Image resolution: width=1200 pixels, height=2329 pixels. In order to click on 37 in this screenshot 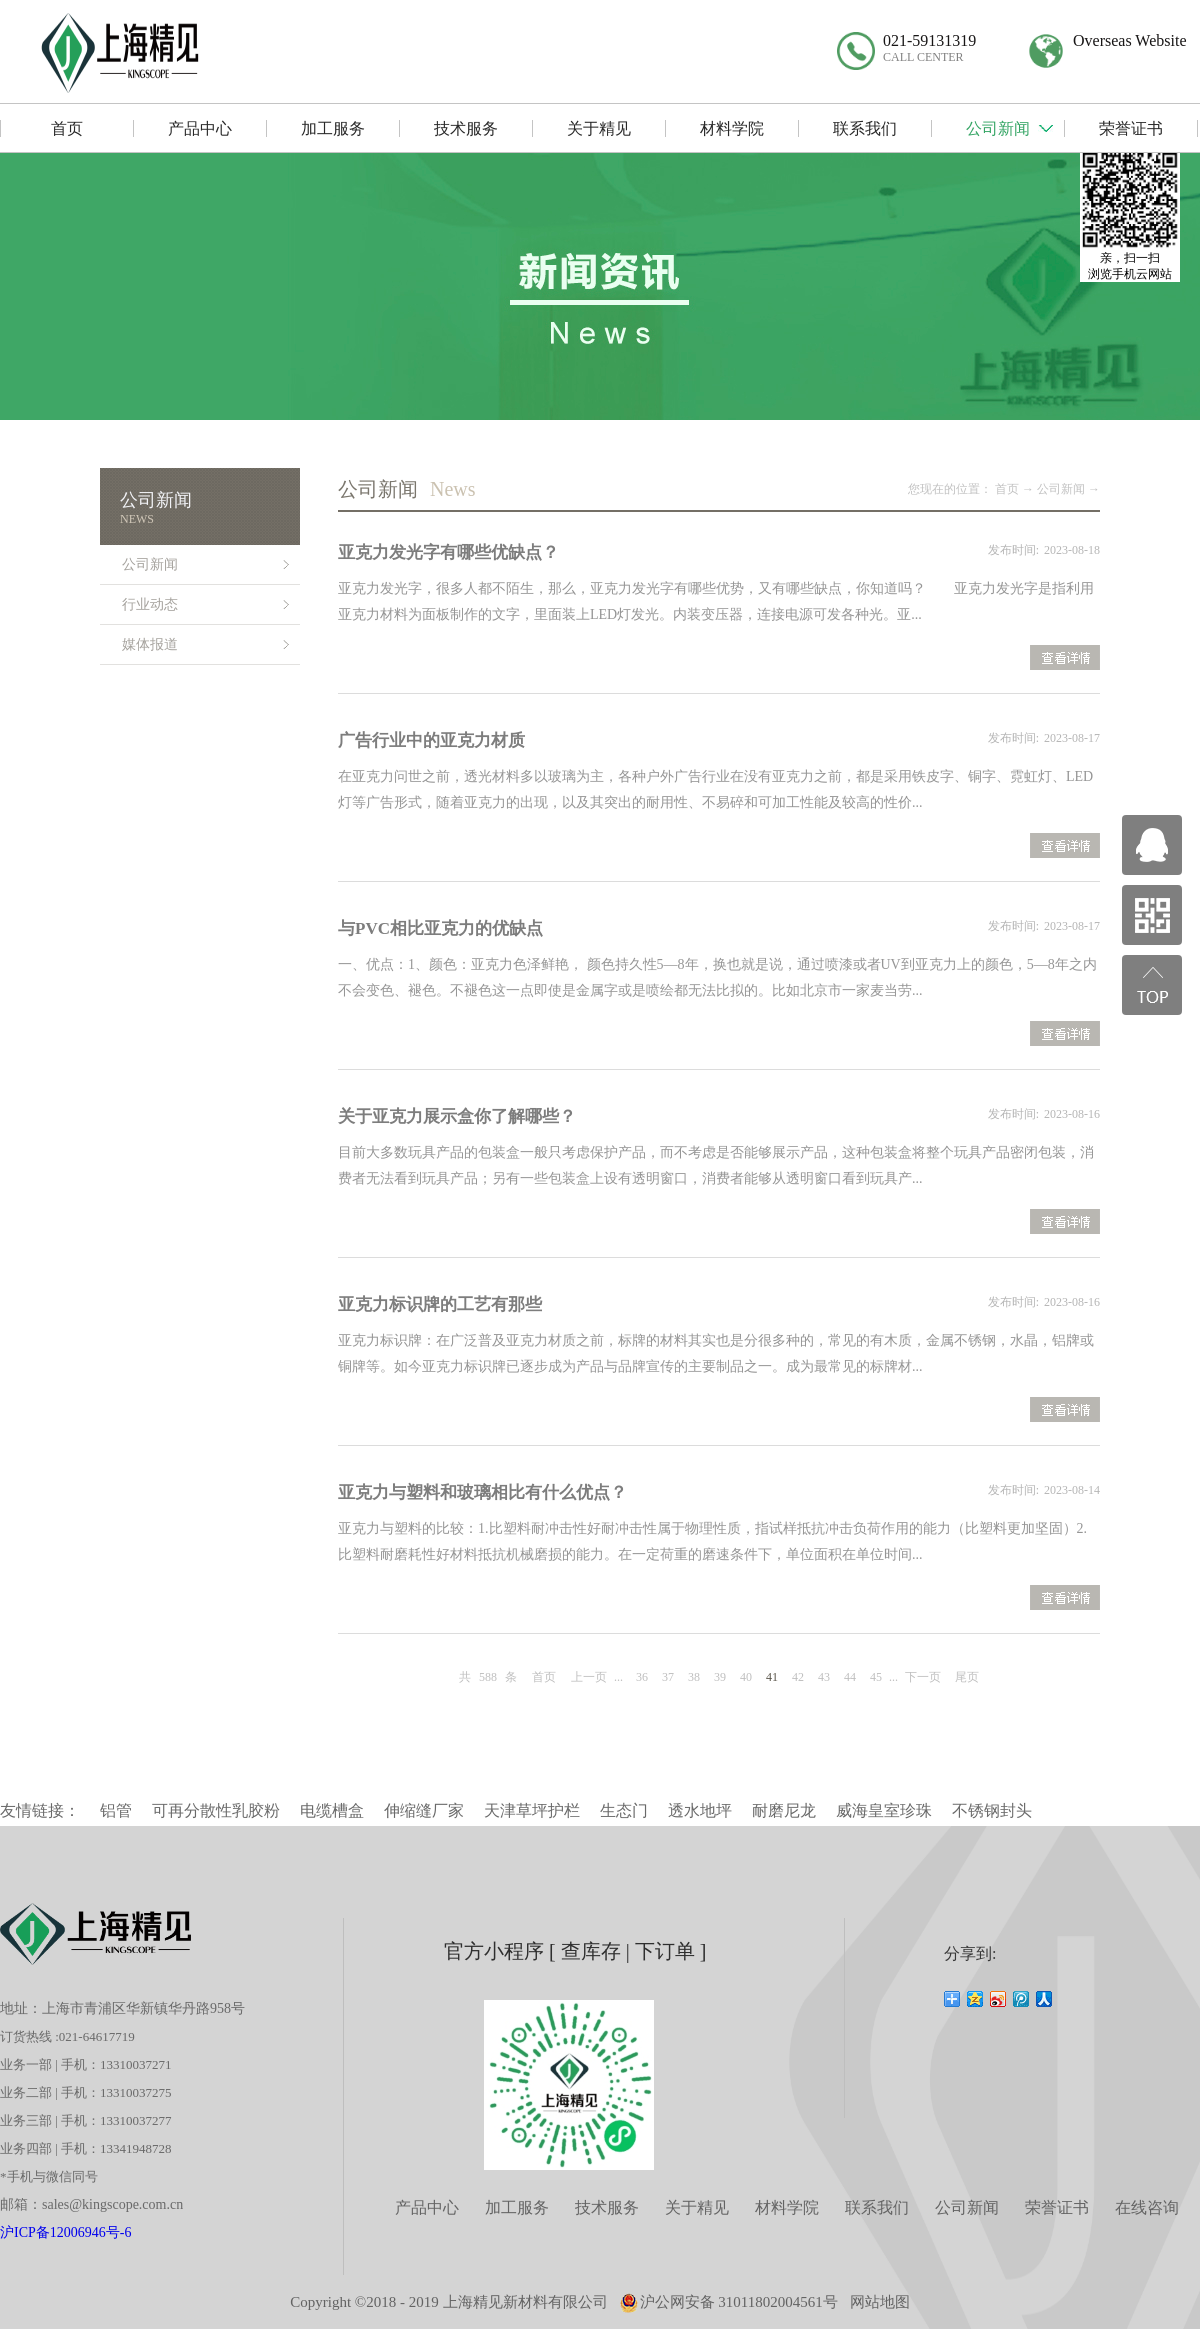, I will do `click(668, 1677)`.